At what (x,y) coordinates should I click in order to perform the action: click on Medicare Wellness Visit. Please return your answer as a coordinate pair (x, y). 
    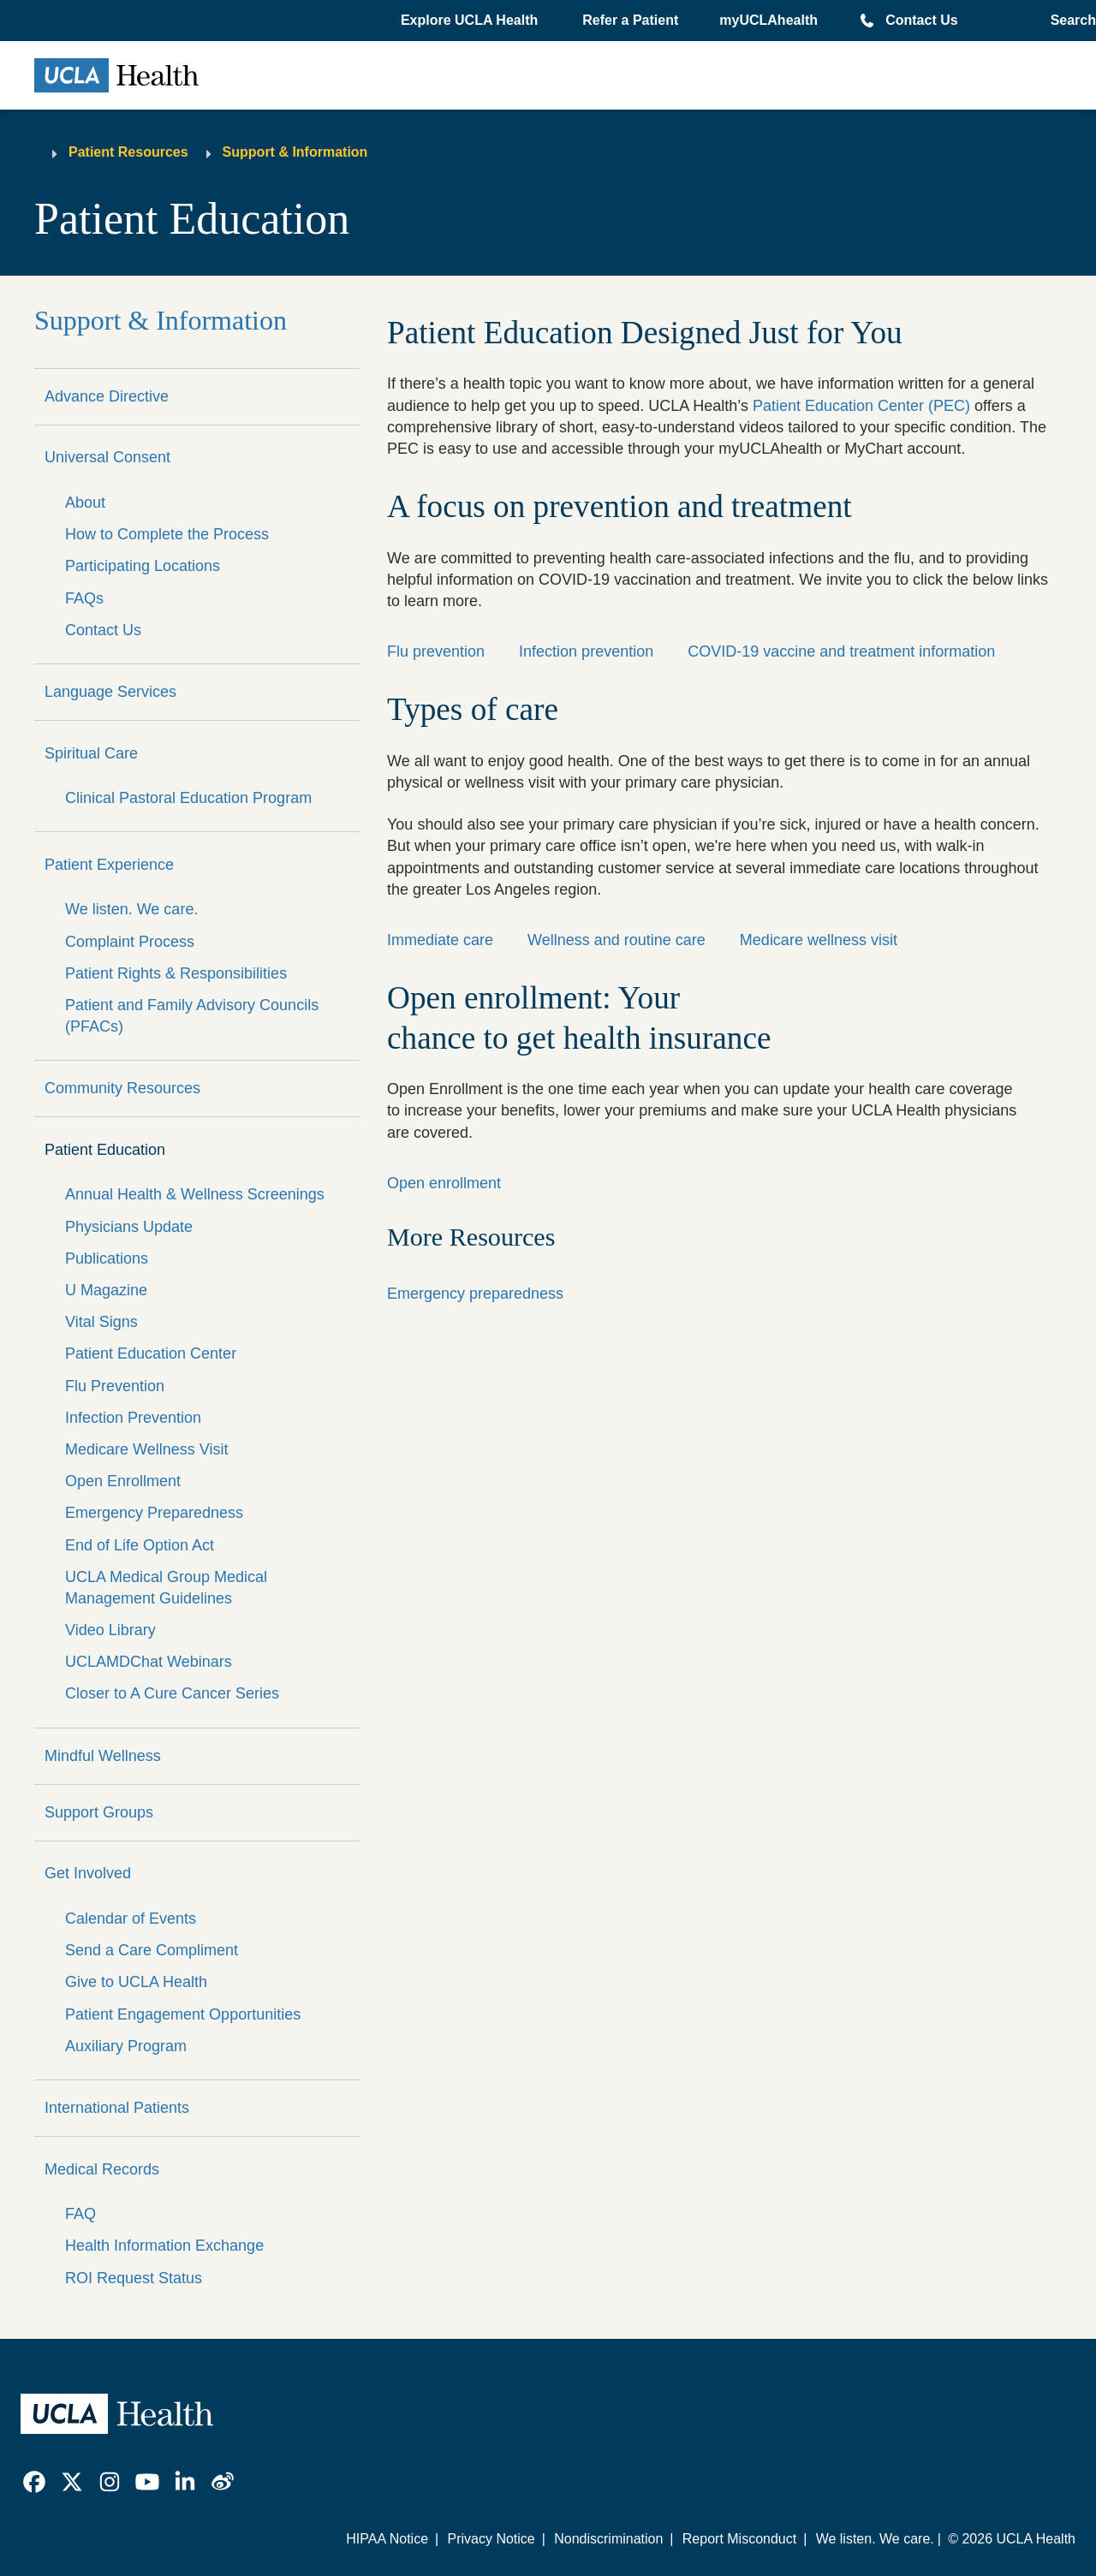
    Looking at the image, I should click on (146, 1449).